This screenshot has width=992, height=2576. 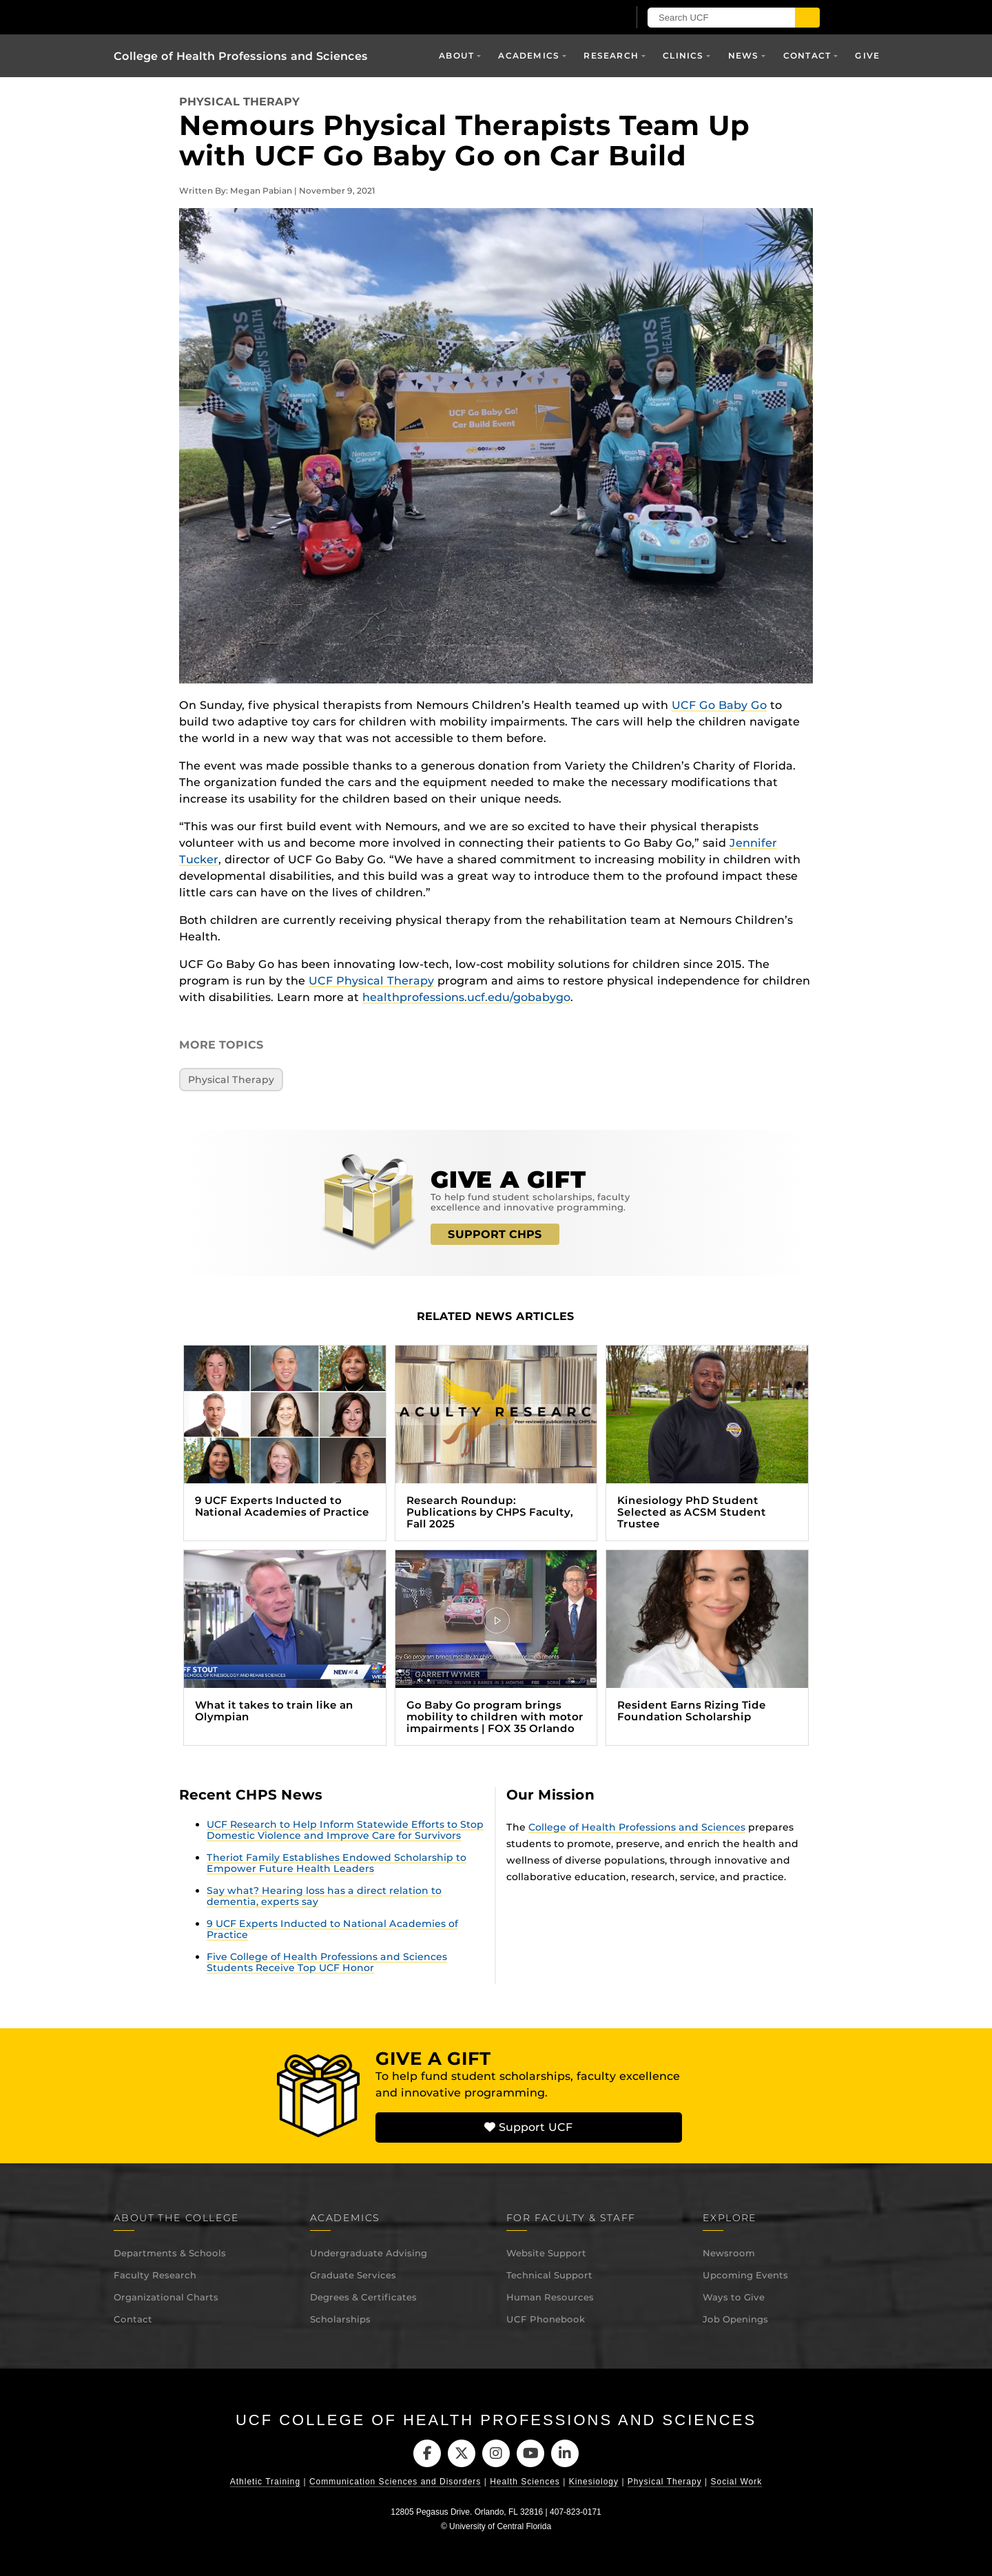 I want to click on Degrees & Certificates, so click(x=363, y=2296).